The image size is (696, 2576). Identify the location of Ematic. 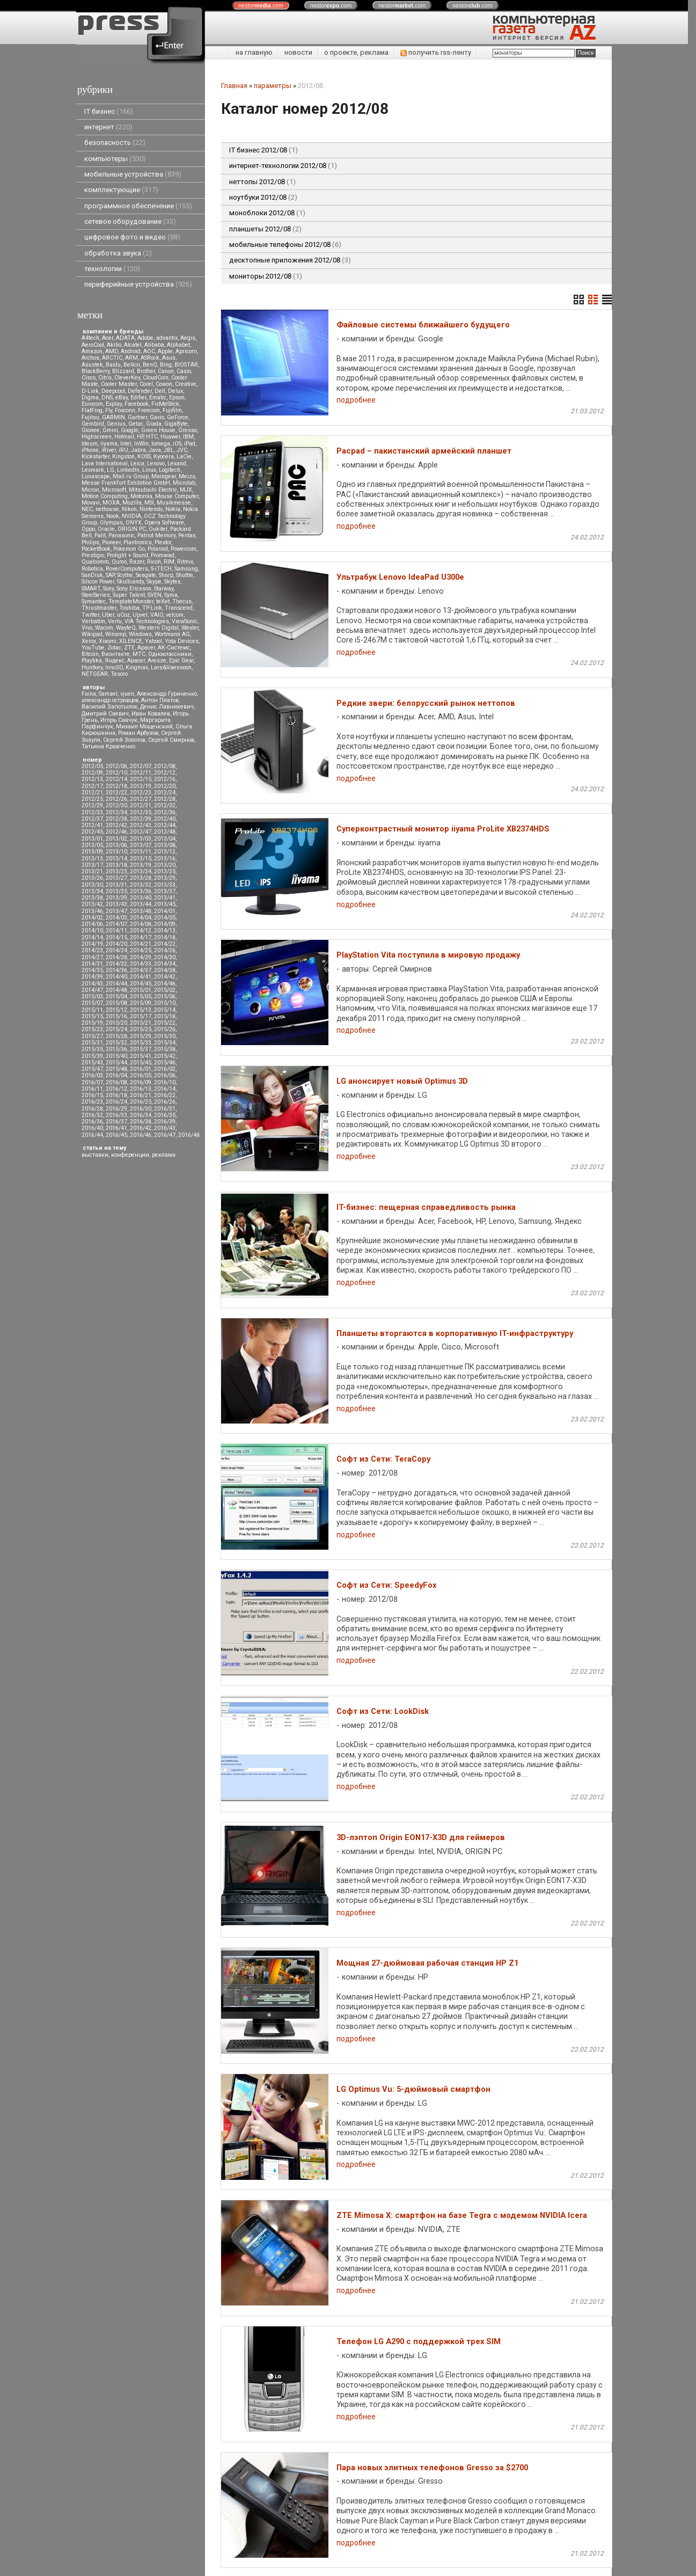
(157, 397).